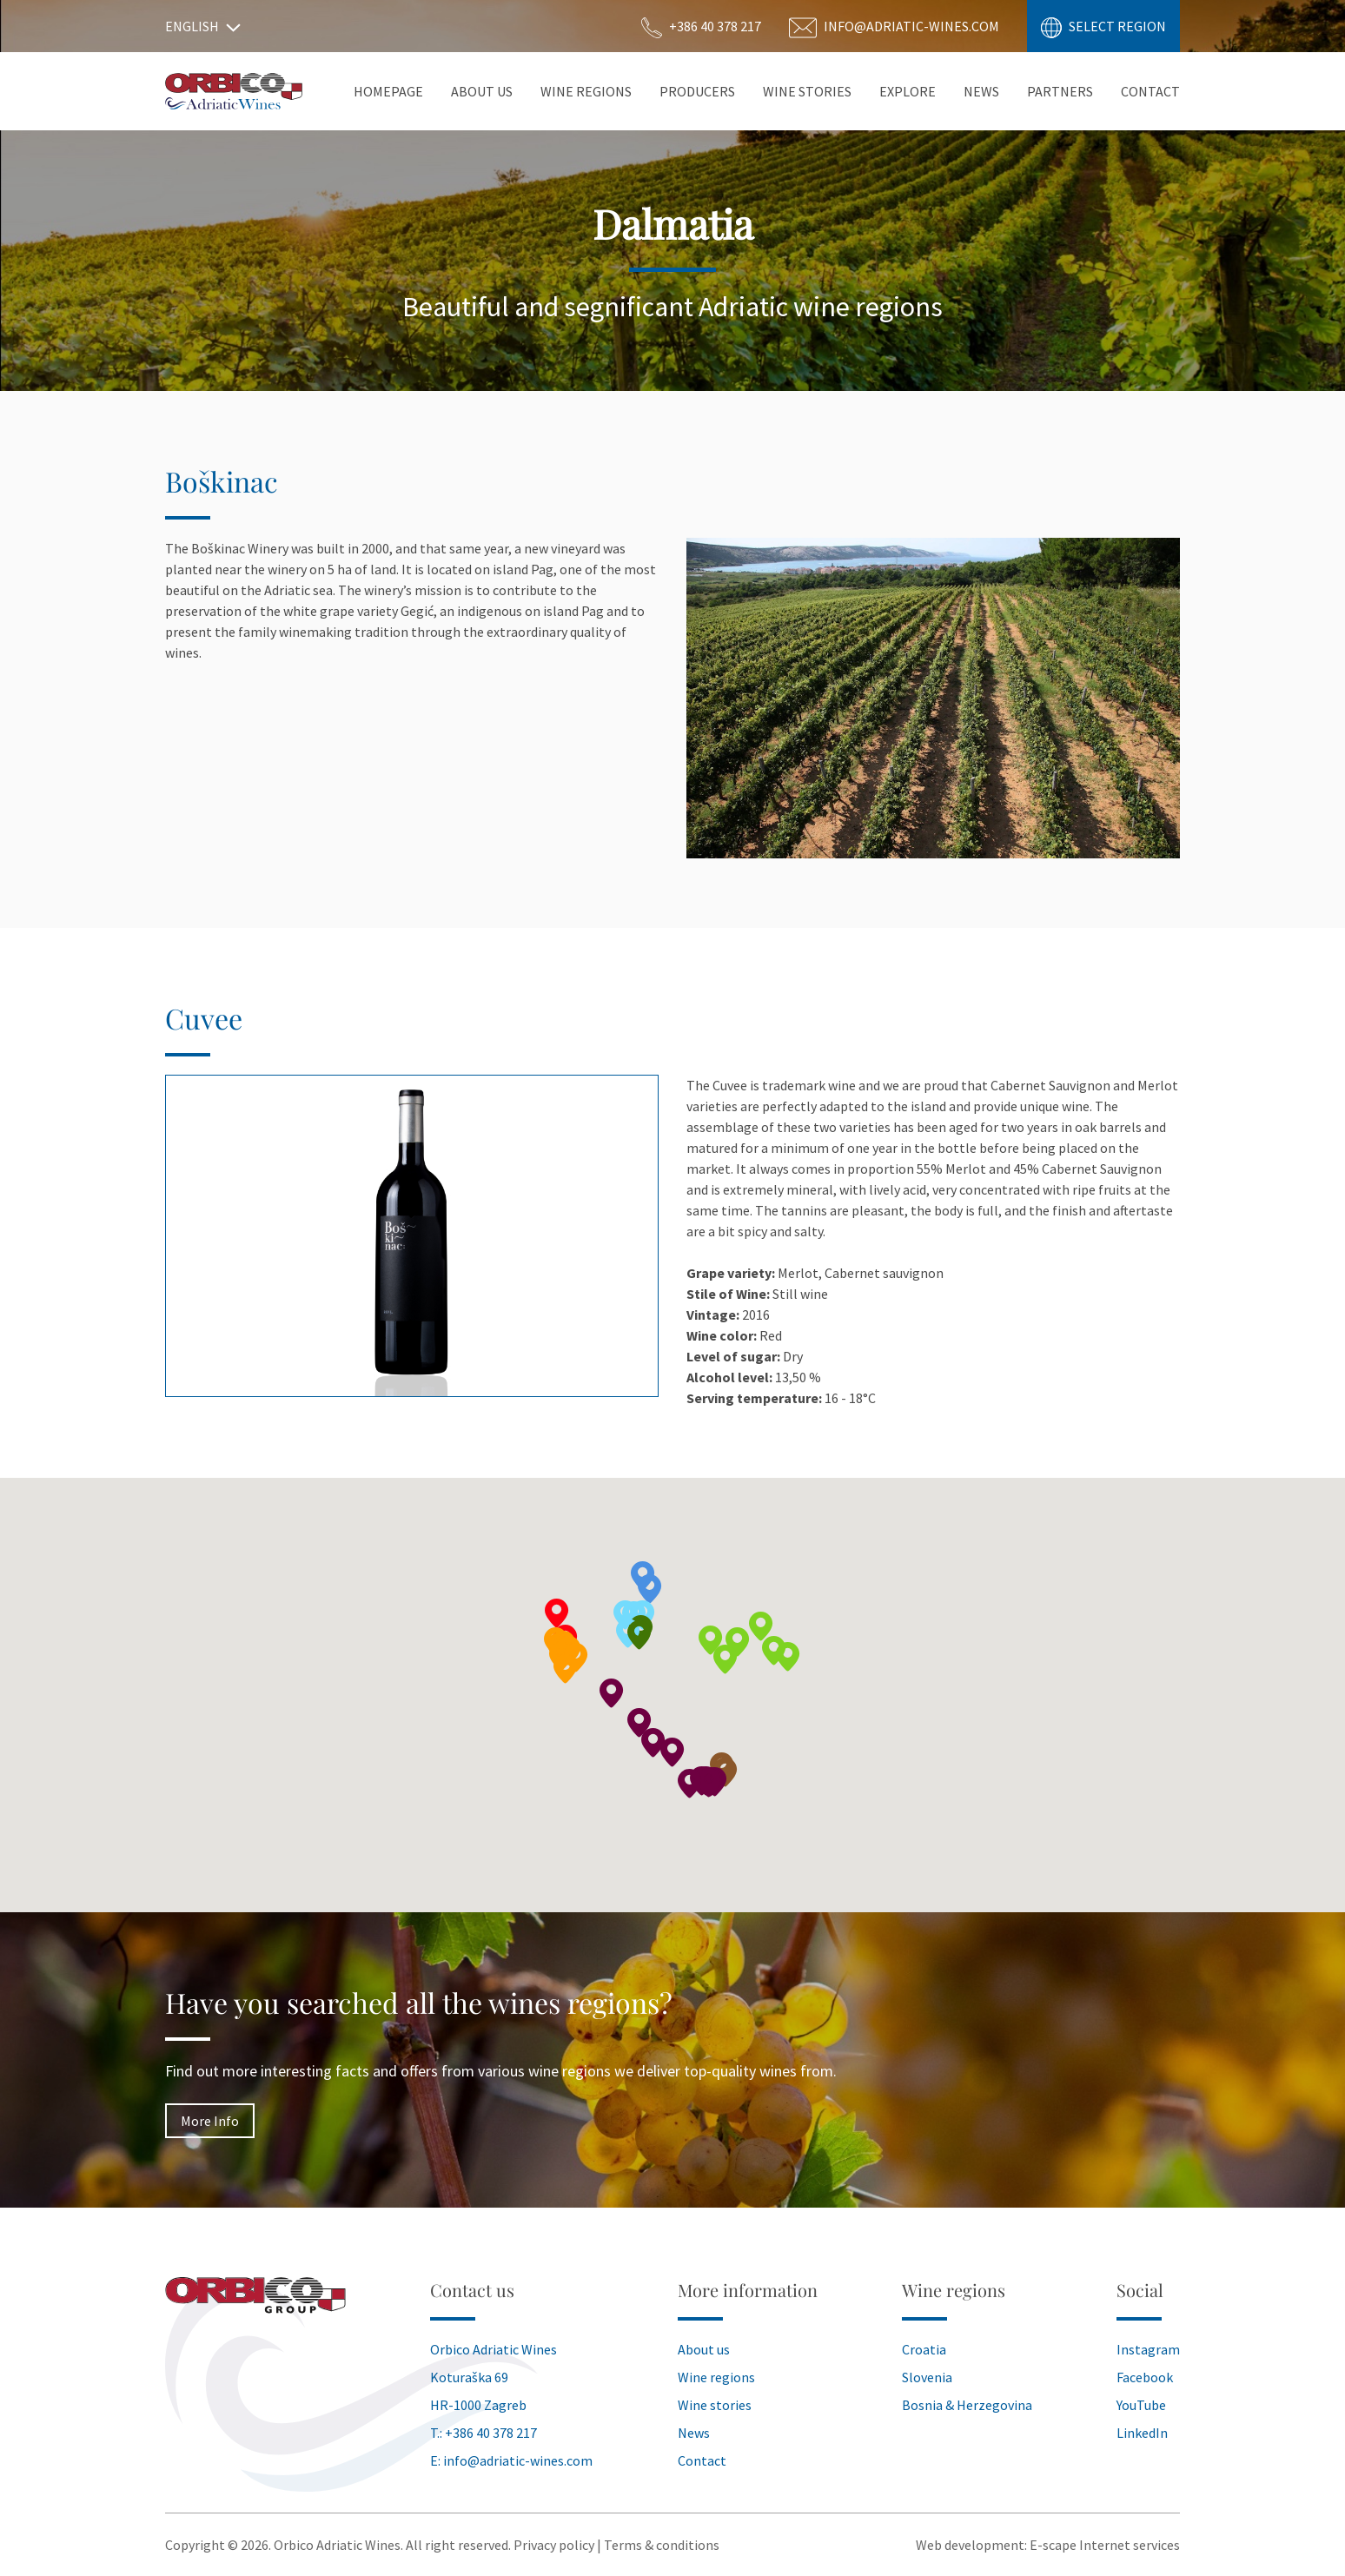 The image size is (1345, 2576). Describe the element at coordinates (661, 2544) in the screenshot. I see `Terms & conditions` at that location.